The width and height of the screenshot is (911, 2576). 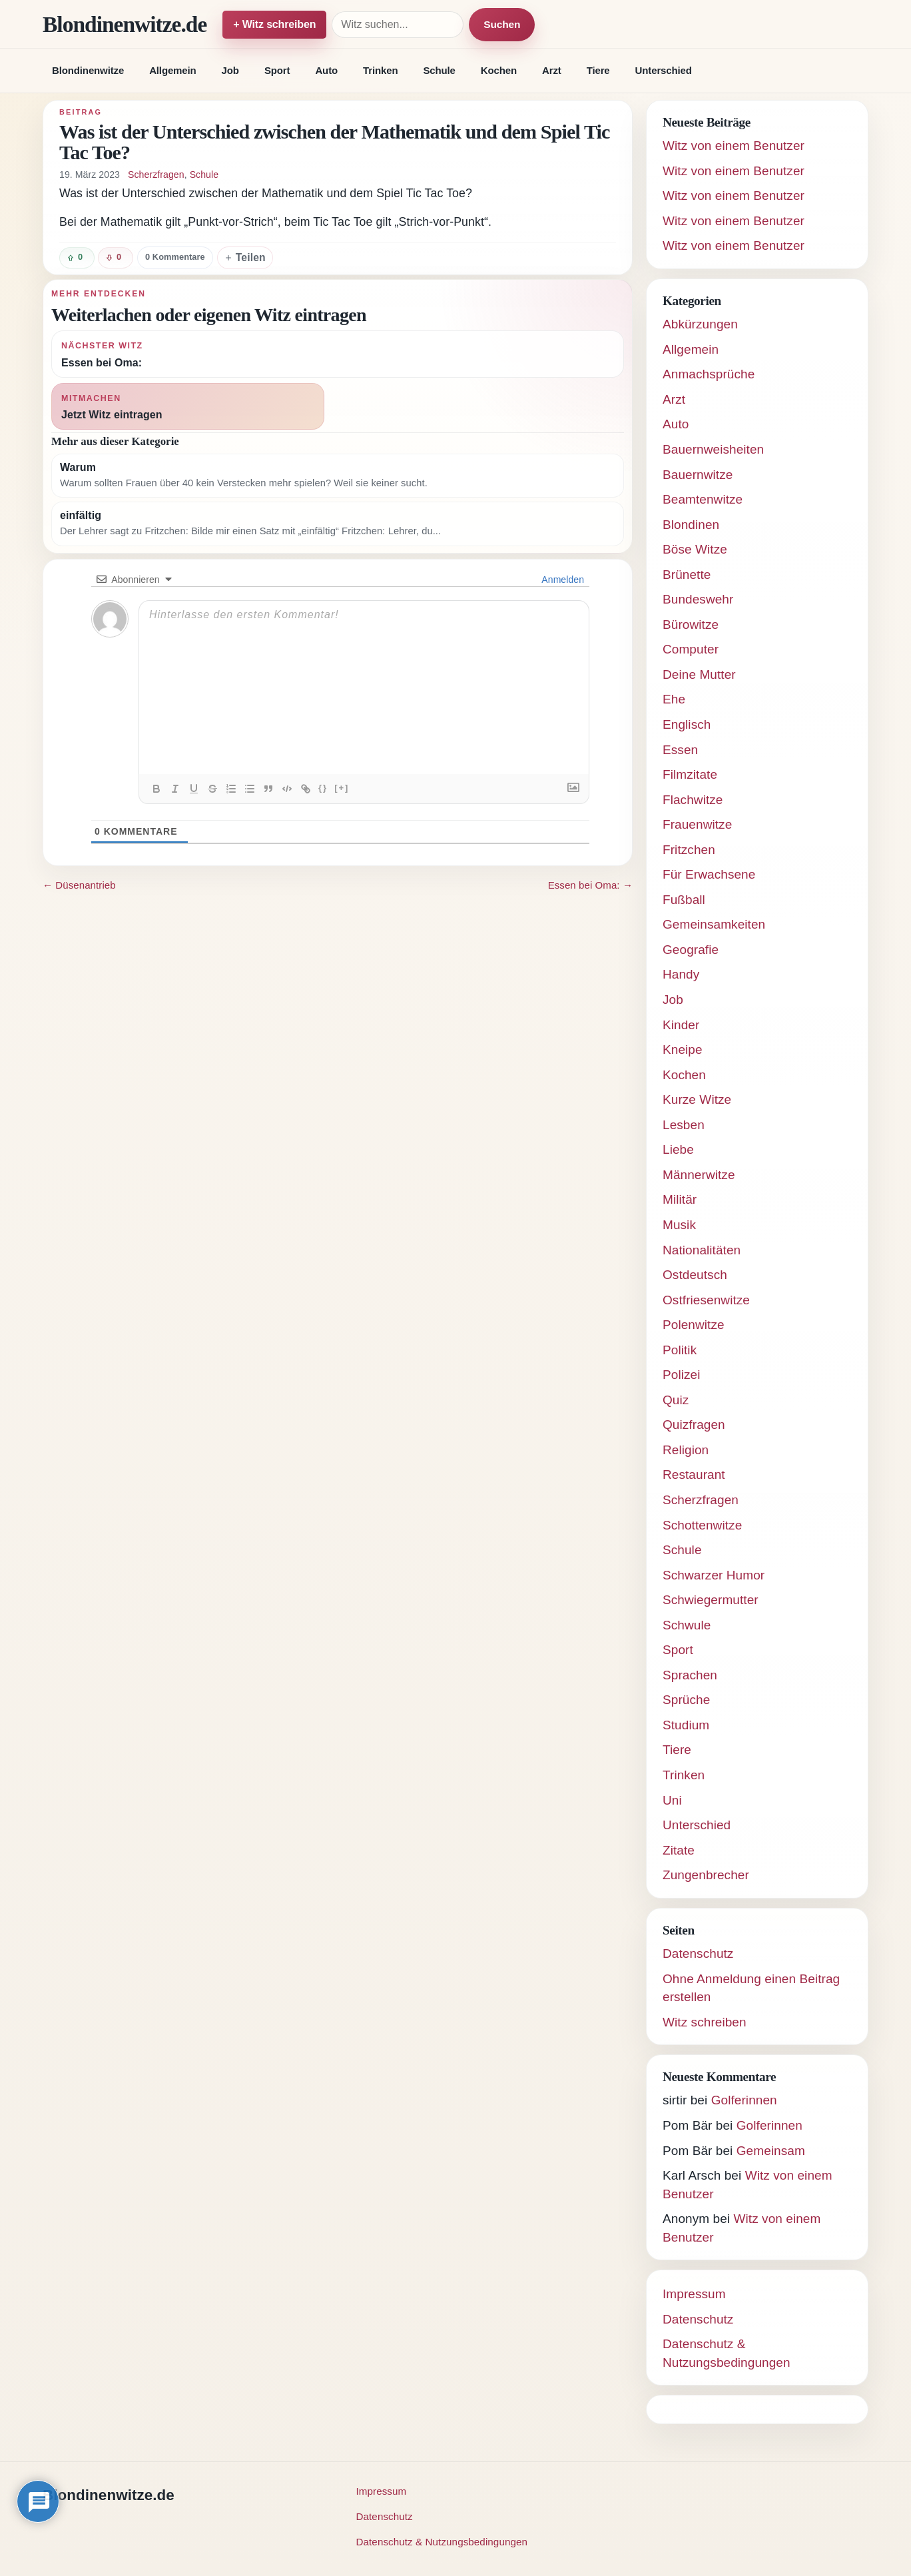 I want to click on Witz schreiben, so click(x=705, y=2022).